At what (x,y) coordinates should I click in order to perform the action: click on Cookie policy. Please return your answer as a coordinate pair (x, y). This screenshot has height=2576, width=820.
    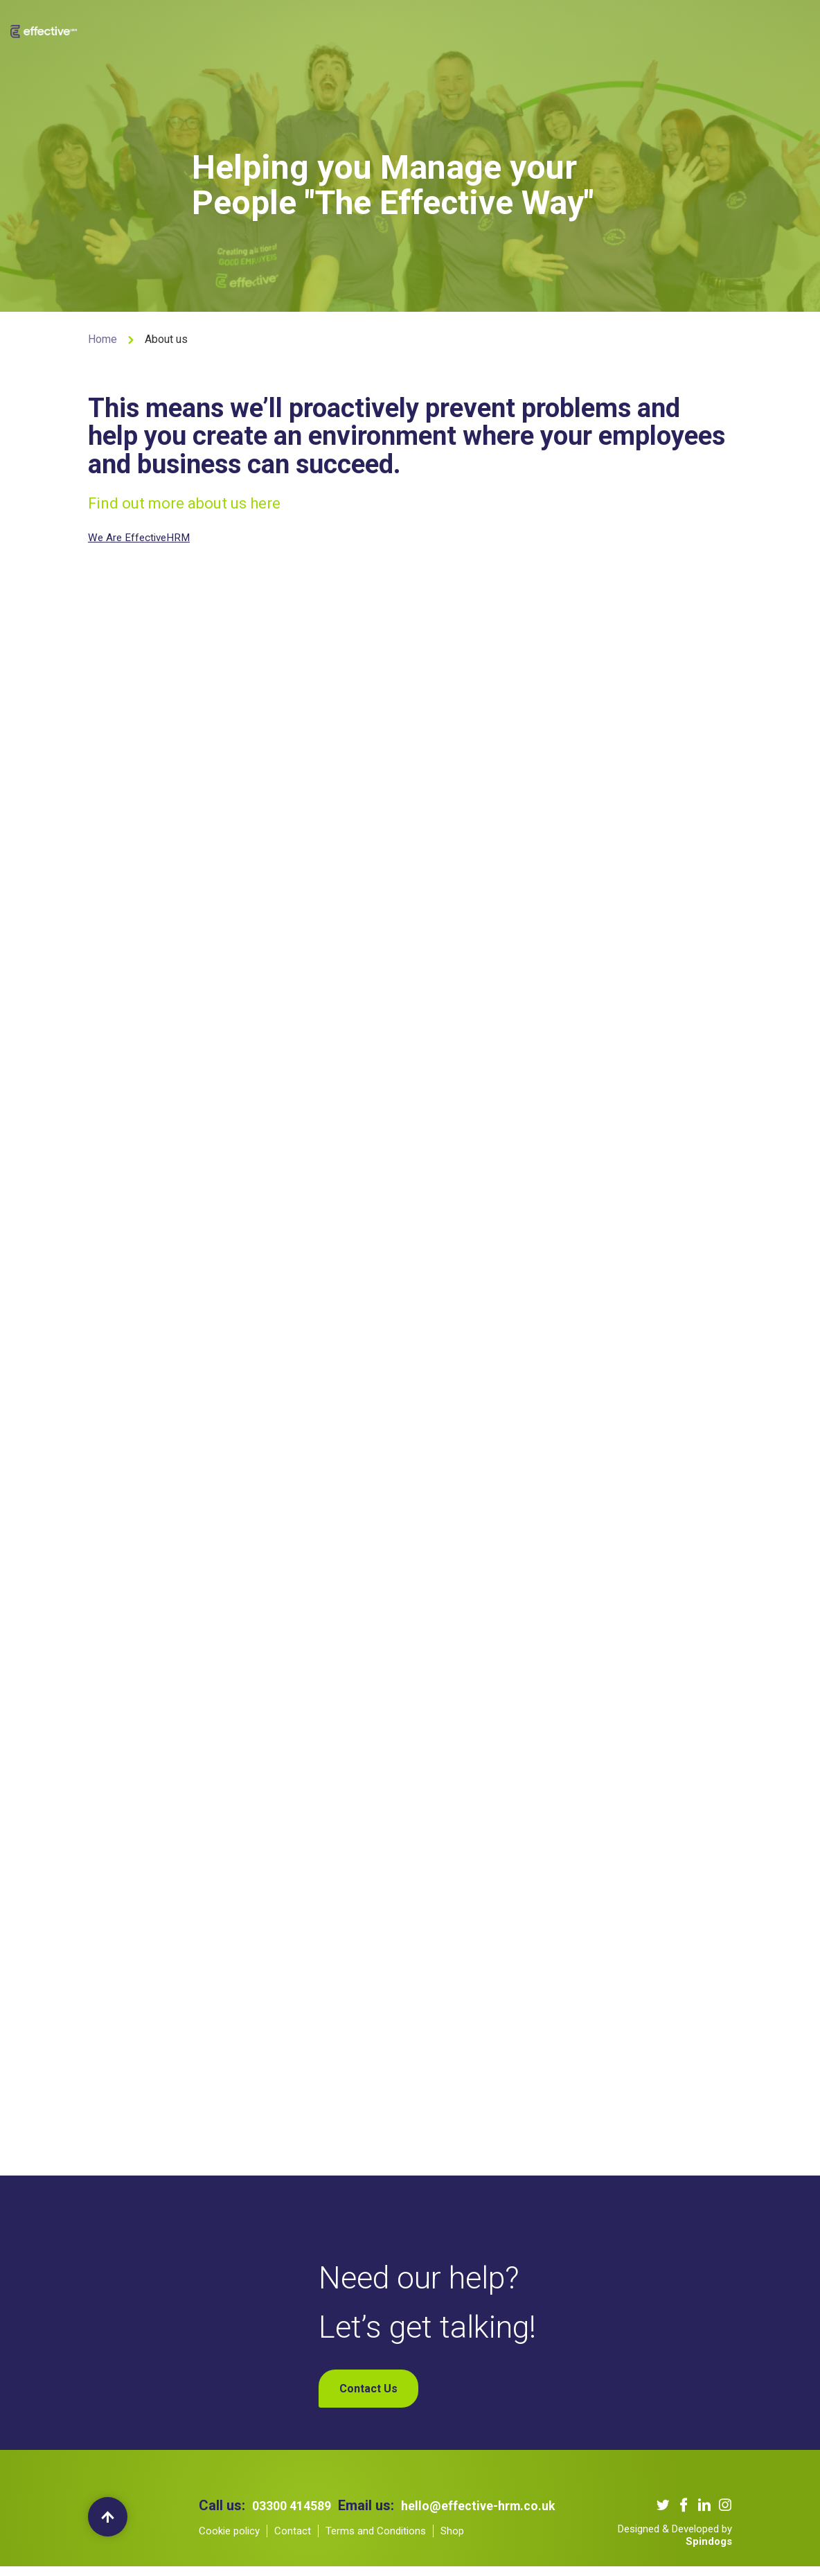
    Looking at the image, I should click on (229, 2557).